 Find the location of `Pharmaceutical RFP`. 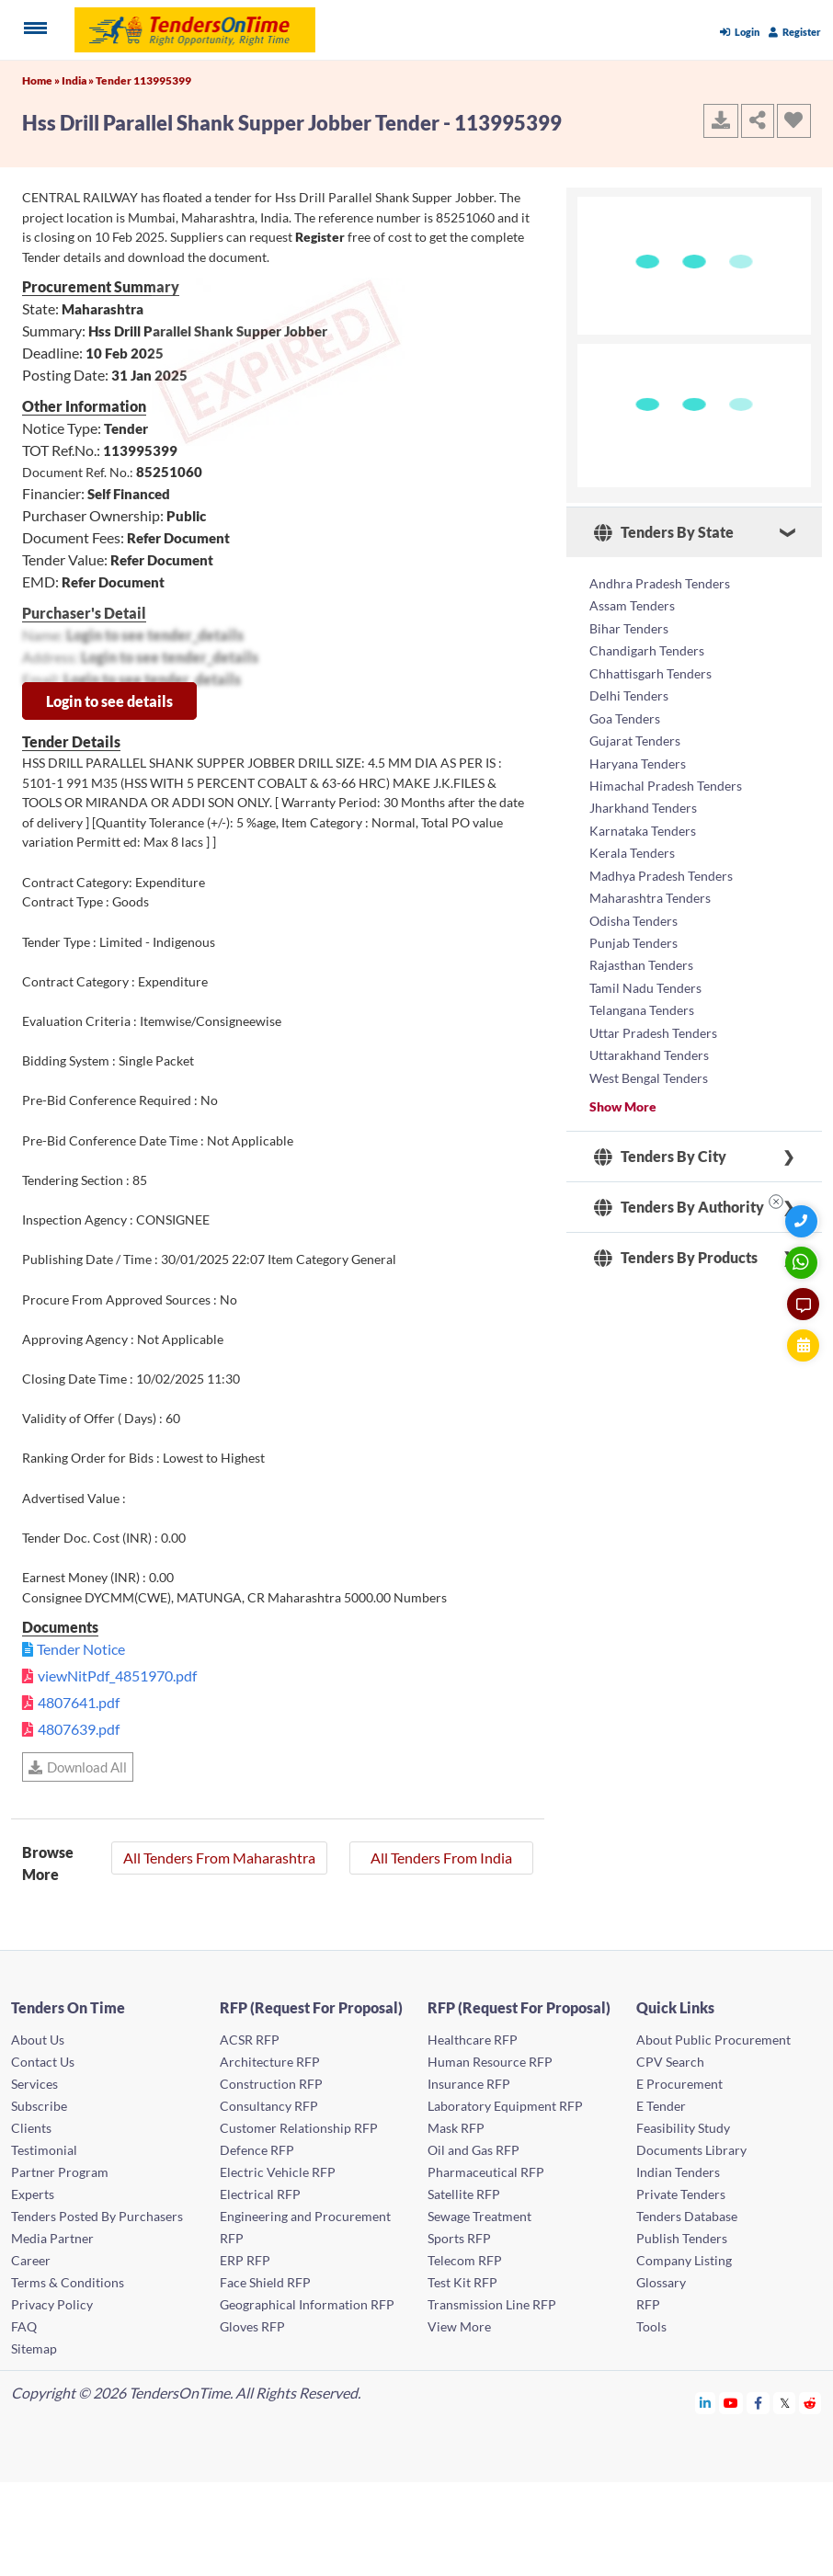

Pharmaceutical RFP is located at coordinates (486, 2172).